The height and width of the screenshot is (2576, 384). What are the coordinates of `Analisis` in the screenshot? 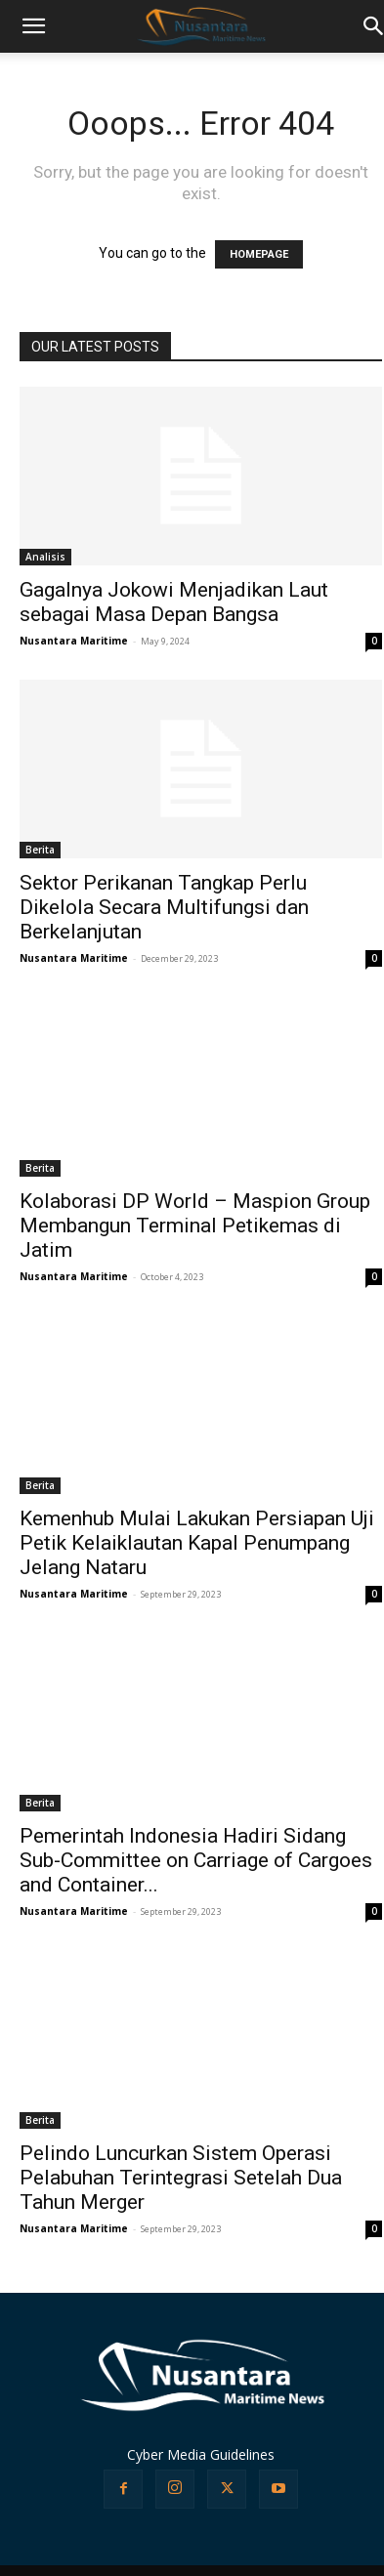 It's located at (45, 556).